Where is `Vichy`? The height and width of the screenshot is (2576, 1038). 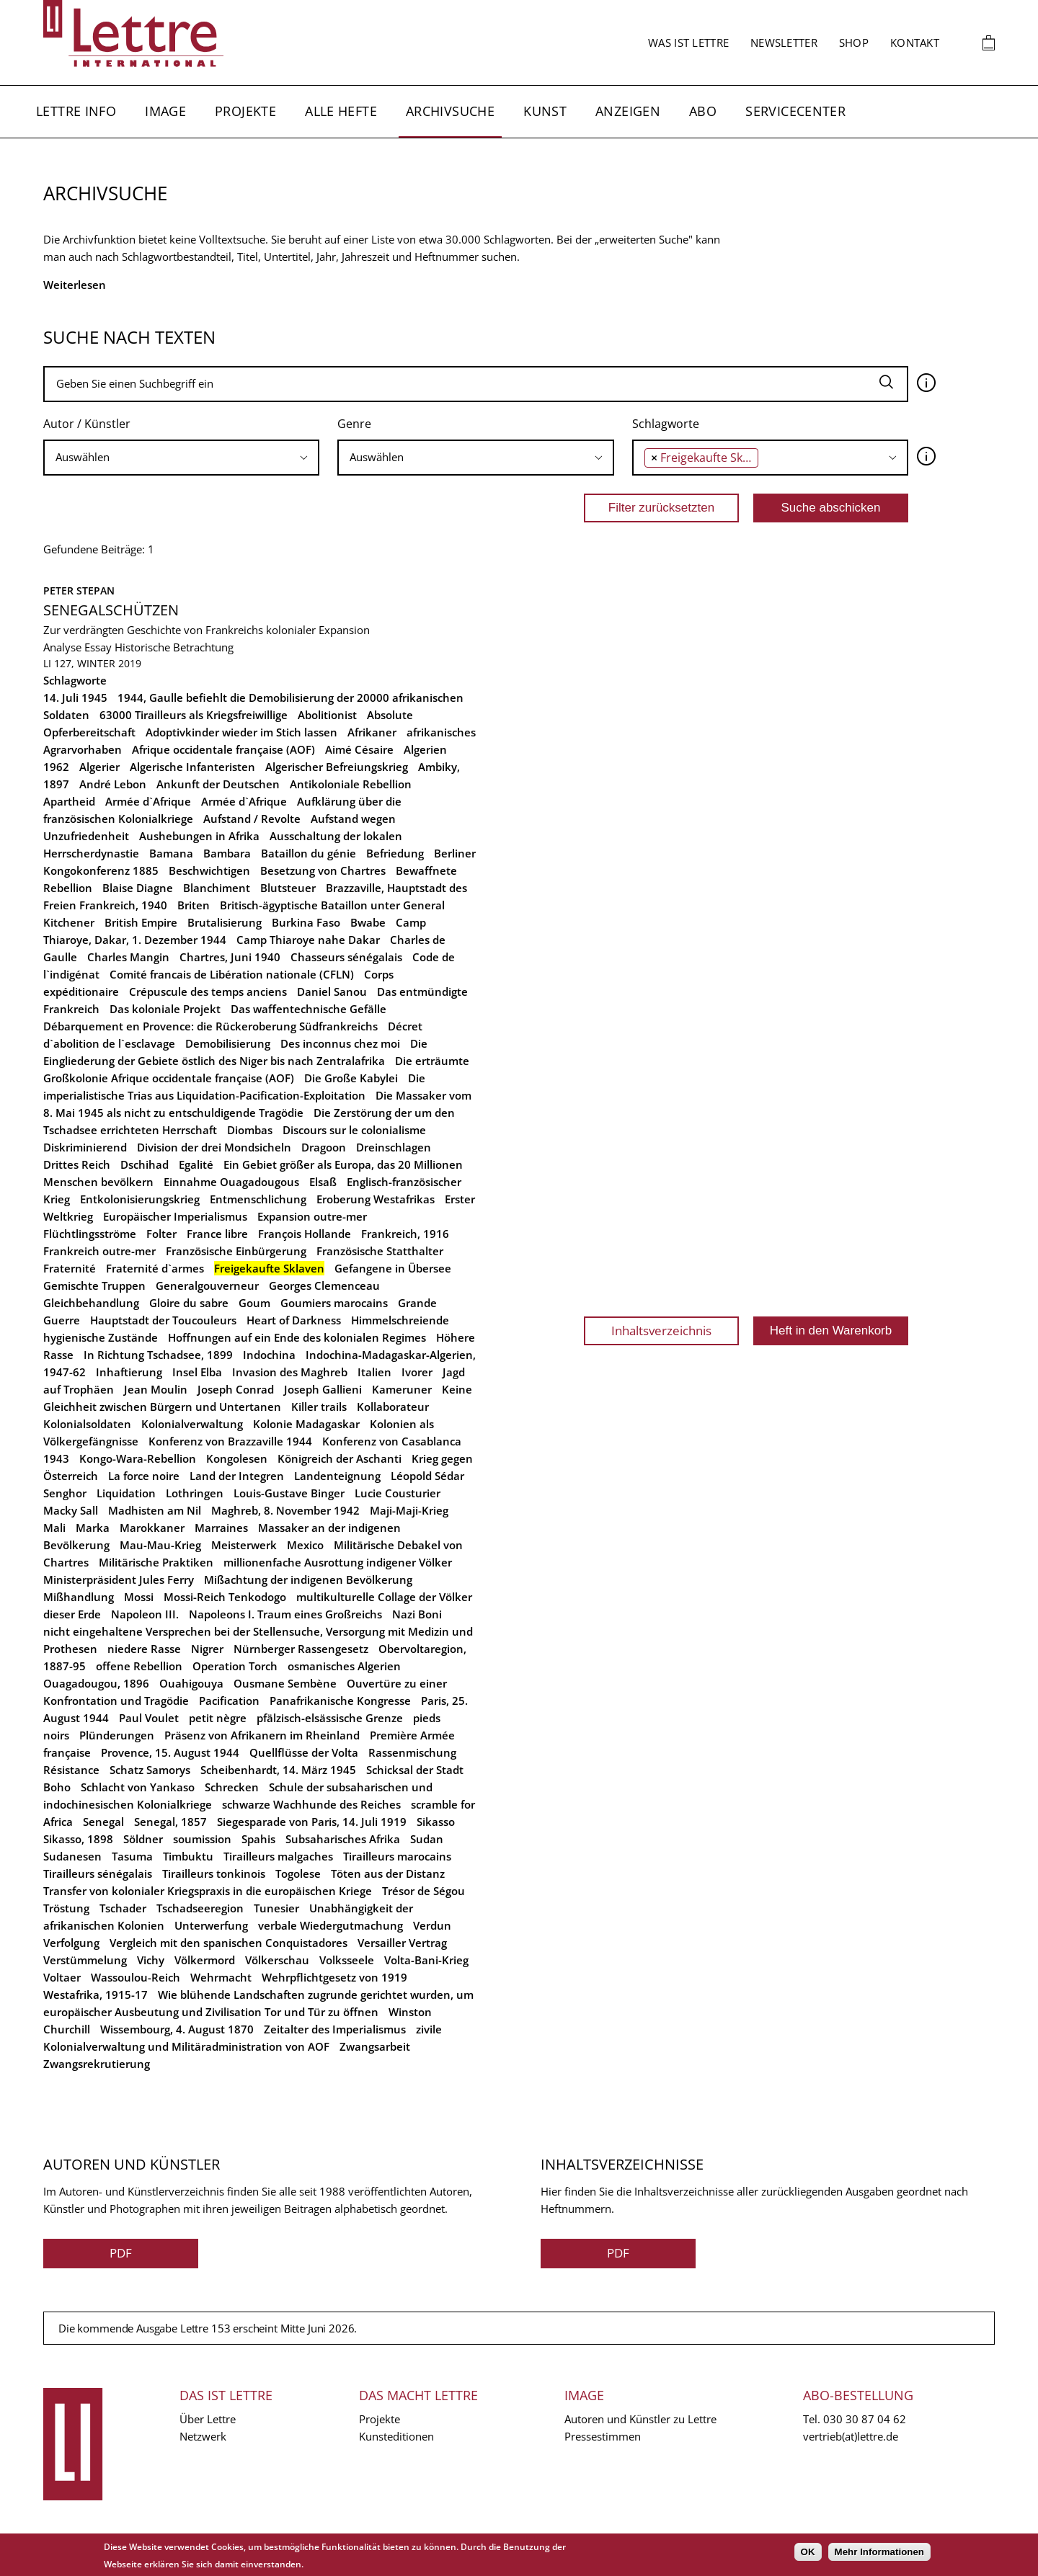
Vichy is located at coordinates (150, 1960).